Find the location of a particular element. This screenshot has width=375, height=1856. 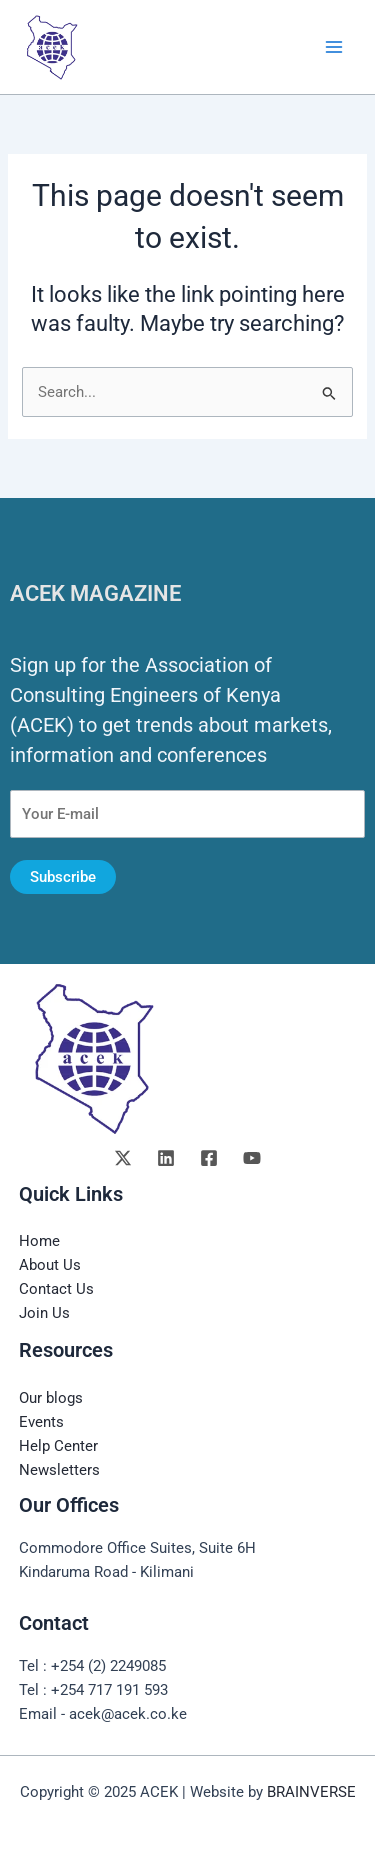

About Us is located at coordinates (50, 1265).